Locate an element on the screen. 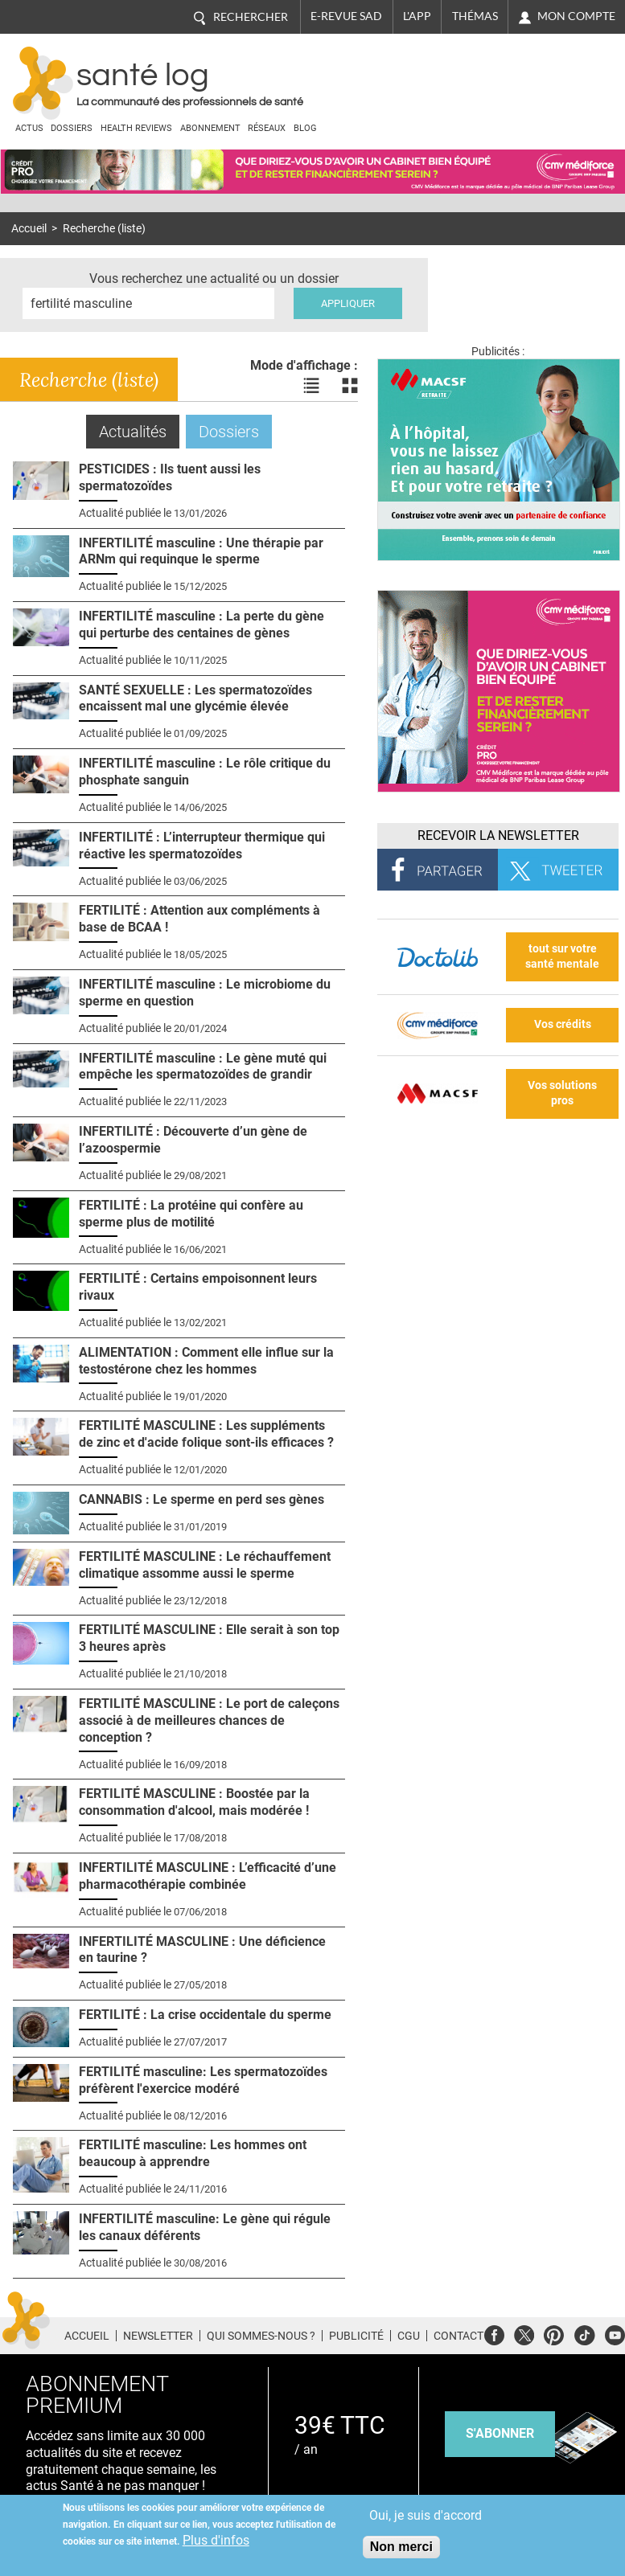 Image resolution: width=625 pixels, height=2576 pixels. Thémas is located at coordinates (475, 16).